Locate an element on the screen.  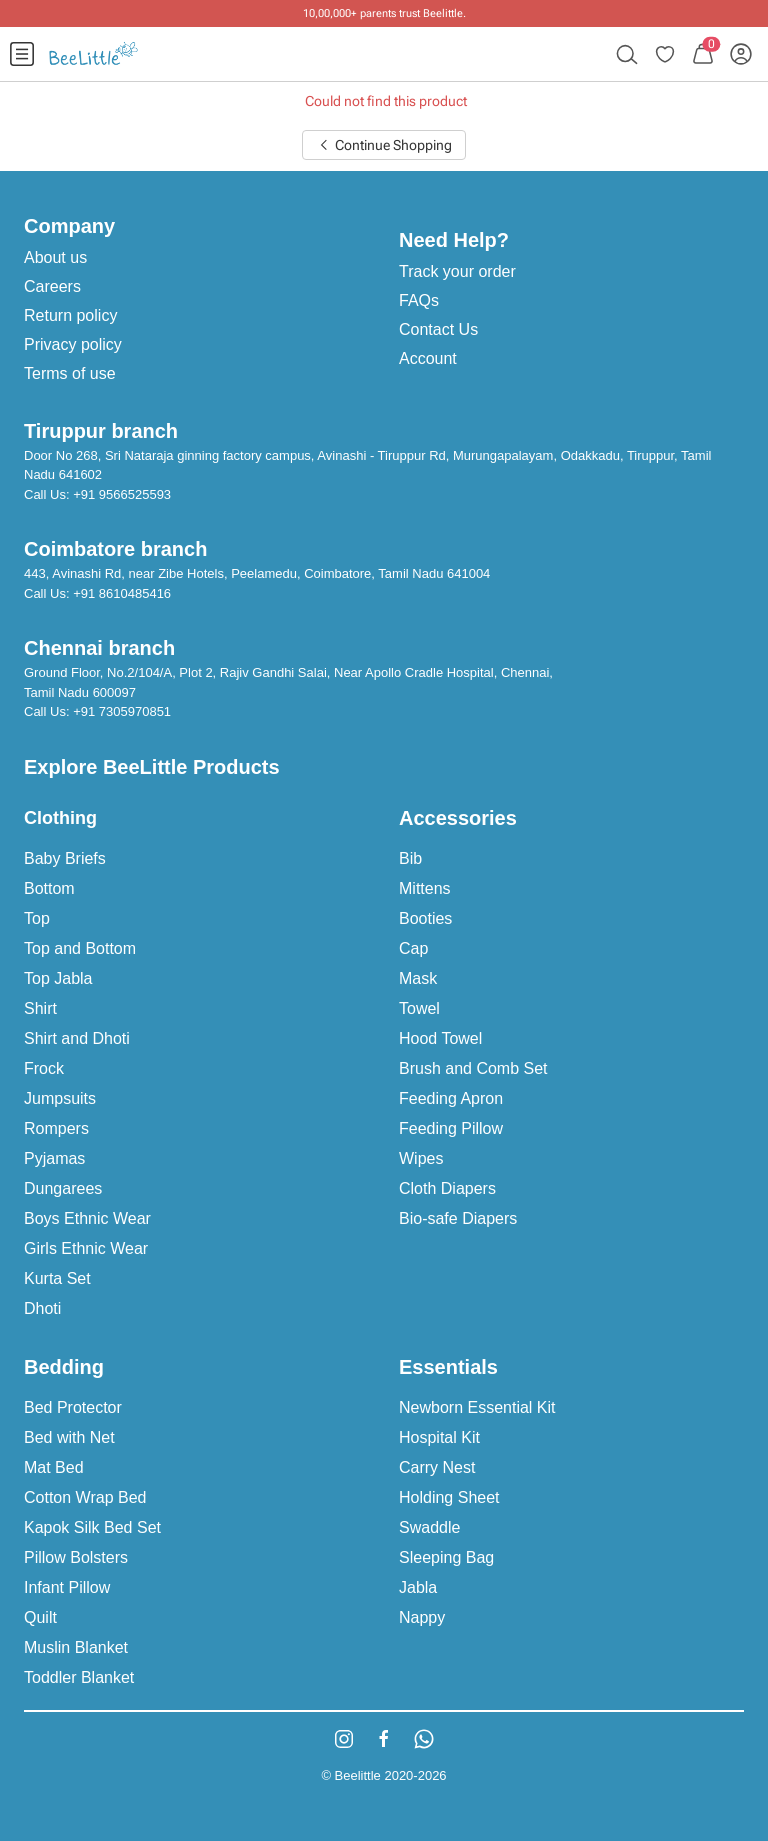
Hospital Kit is located at coordinates (439, 1437).